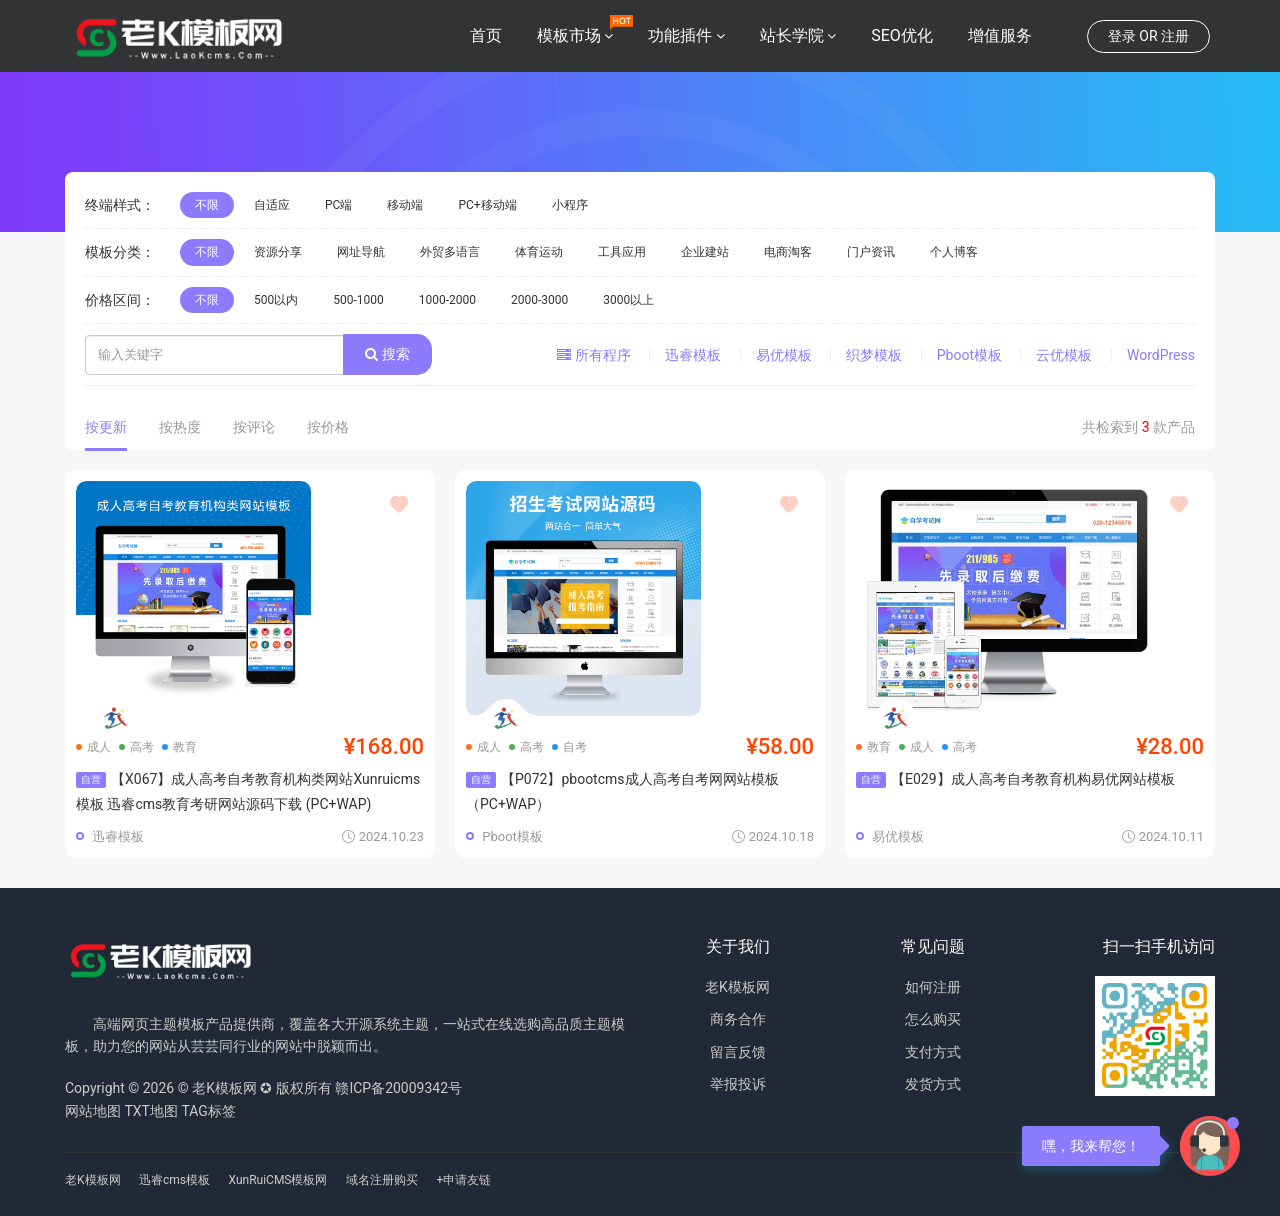 The image size is (1280, 1216). Describe the element at coordinates (398, 1088) in the screenshot. I see `赣ICP备20009342号` at that location.